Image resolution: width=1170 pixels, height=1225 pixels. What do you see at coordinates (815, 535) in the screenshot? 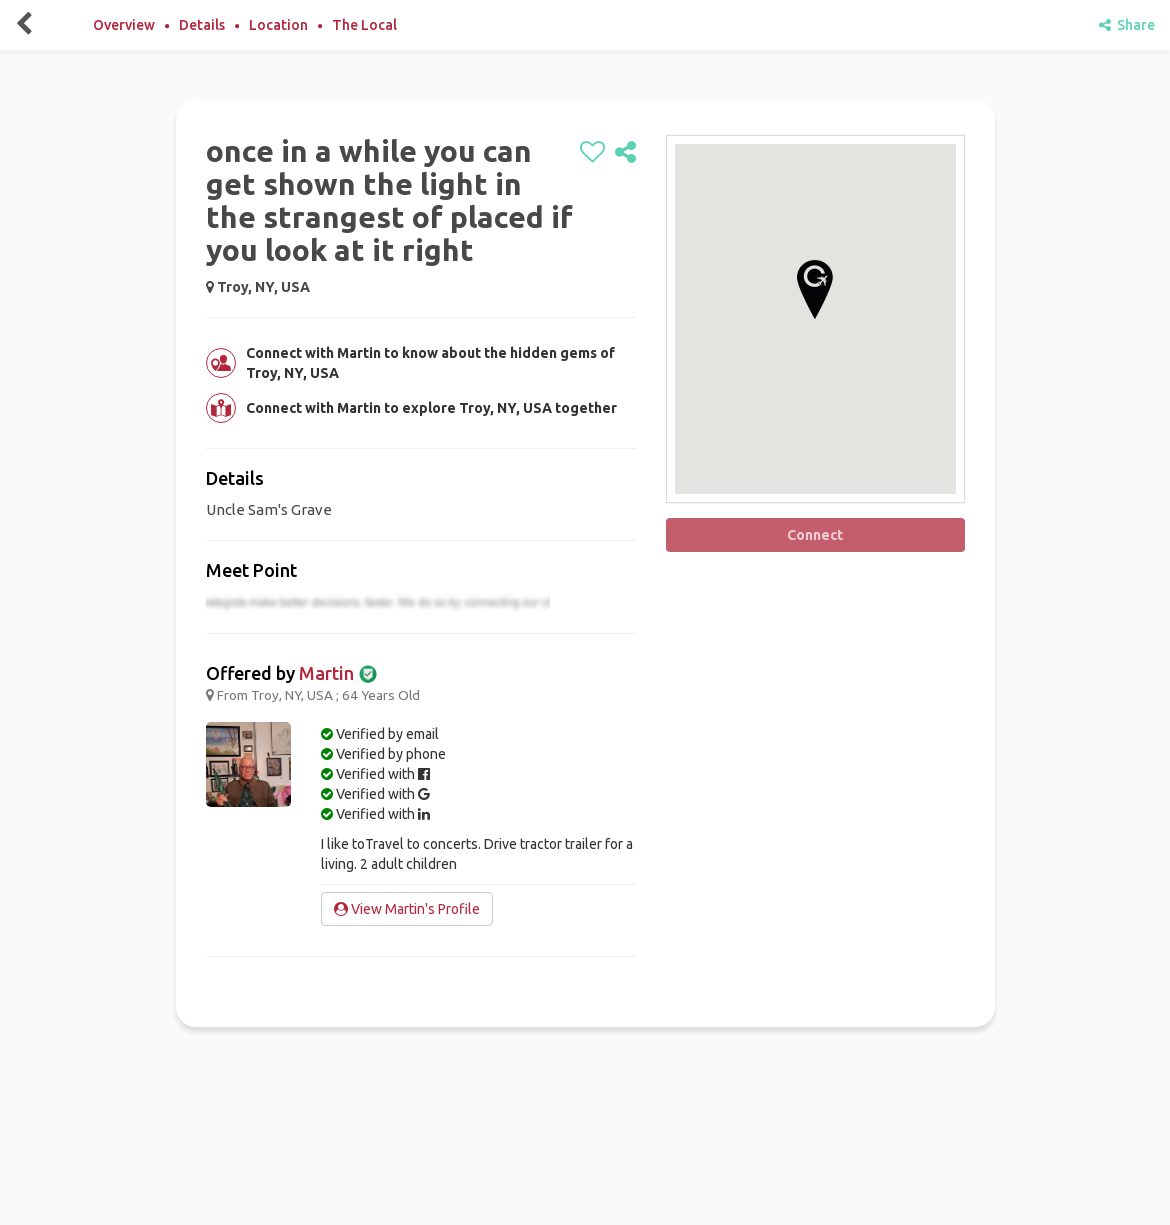
I see `Connect` at bounding box center [815, 535].